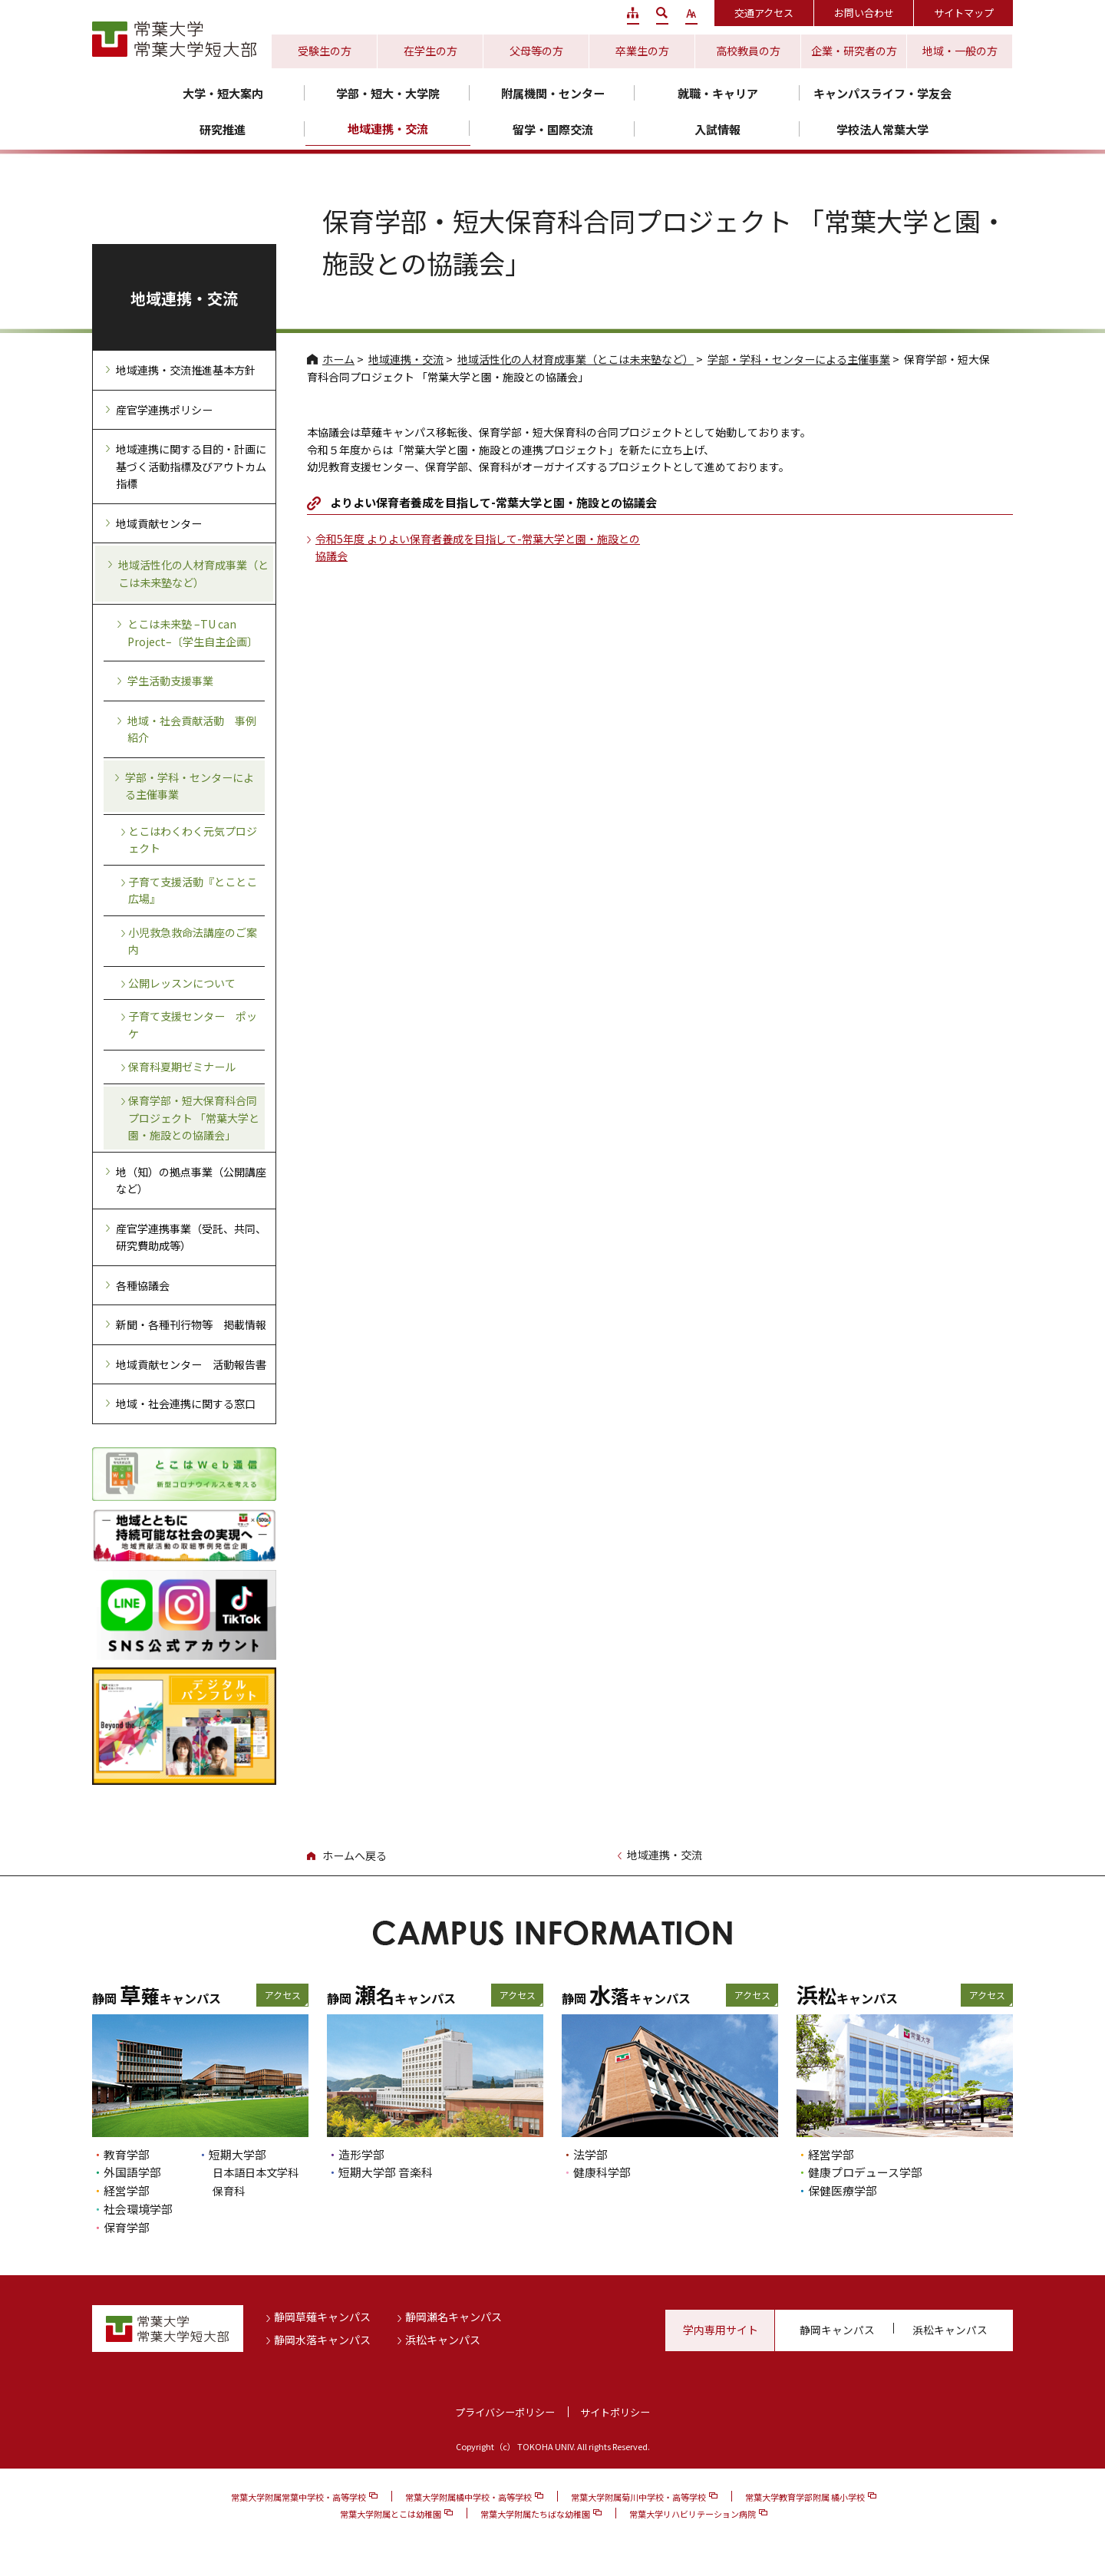 The height and width of the screenshot is (2576, 1105). What do you see at coordinates (430, 50) in the screenshot?
I see `在学生の方` at bounding box center [430, 50].